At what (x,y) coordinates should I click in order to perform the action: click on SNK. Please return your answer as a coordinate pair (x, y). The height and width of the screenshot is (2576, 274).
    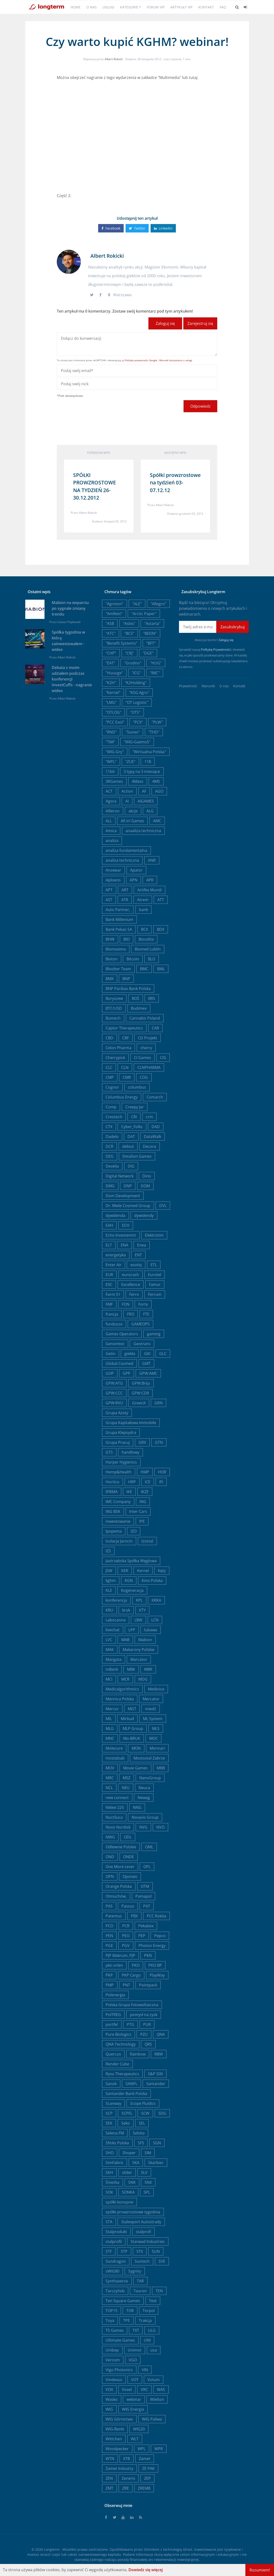
    Looking at the image, I should click on (132, 2182).